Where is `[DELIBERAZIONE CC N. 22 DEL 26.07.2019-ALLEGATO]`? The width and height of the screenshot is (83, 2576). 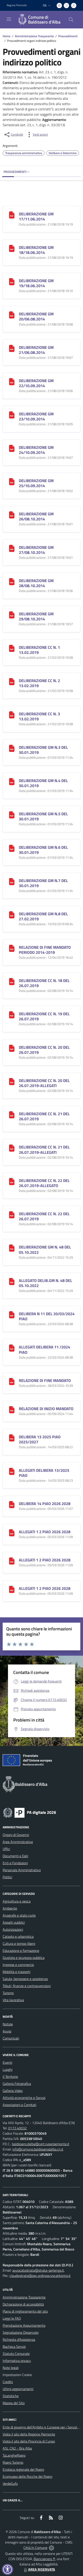
[DELIBERAZIONE CC N. 22 DEL 26.07.2019-ALLEGATO] is located at coordinates (11, 1181).